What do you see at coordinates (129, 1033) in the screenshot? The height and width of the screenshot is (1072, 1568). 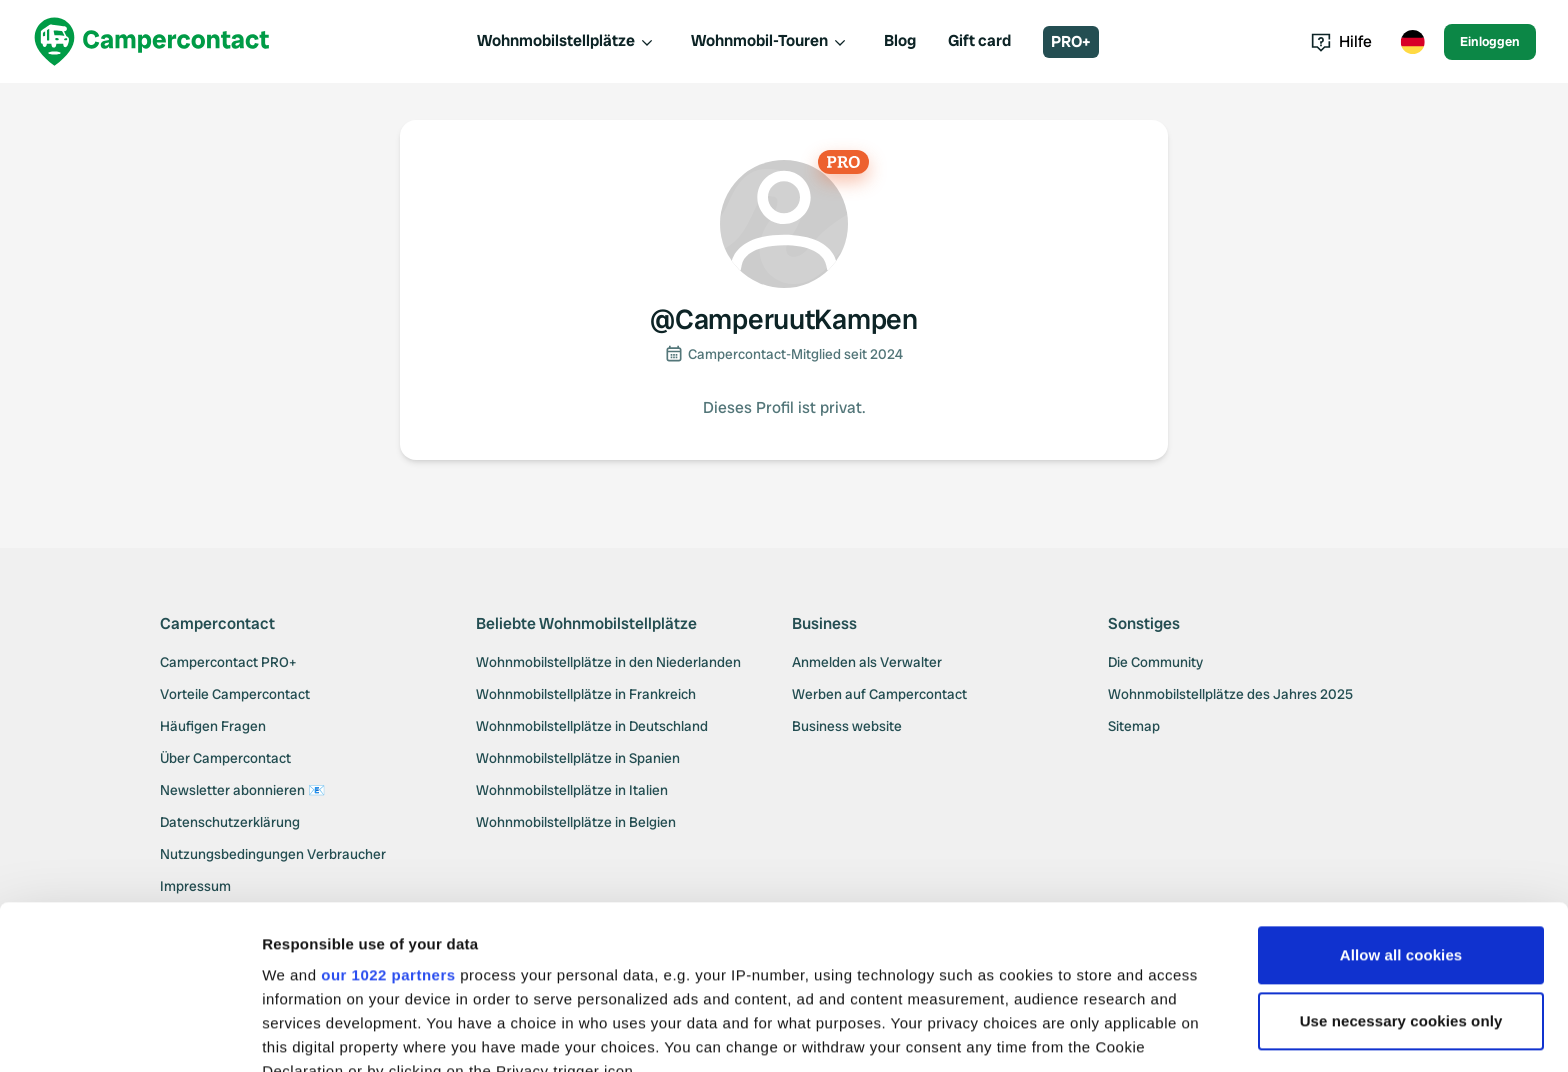 I see `[Cookiebot by Usercentrics - opens in a new window]` at bounding box center [129, 1033].